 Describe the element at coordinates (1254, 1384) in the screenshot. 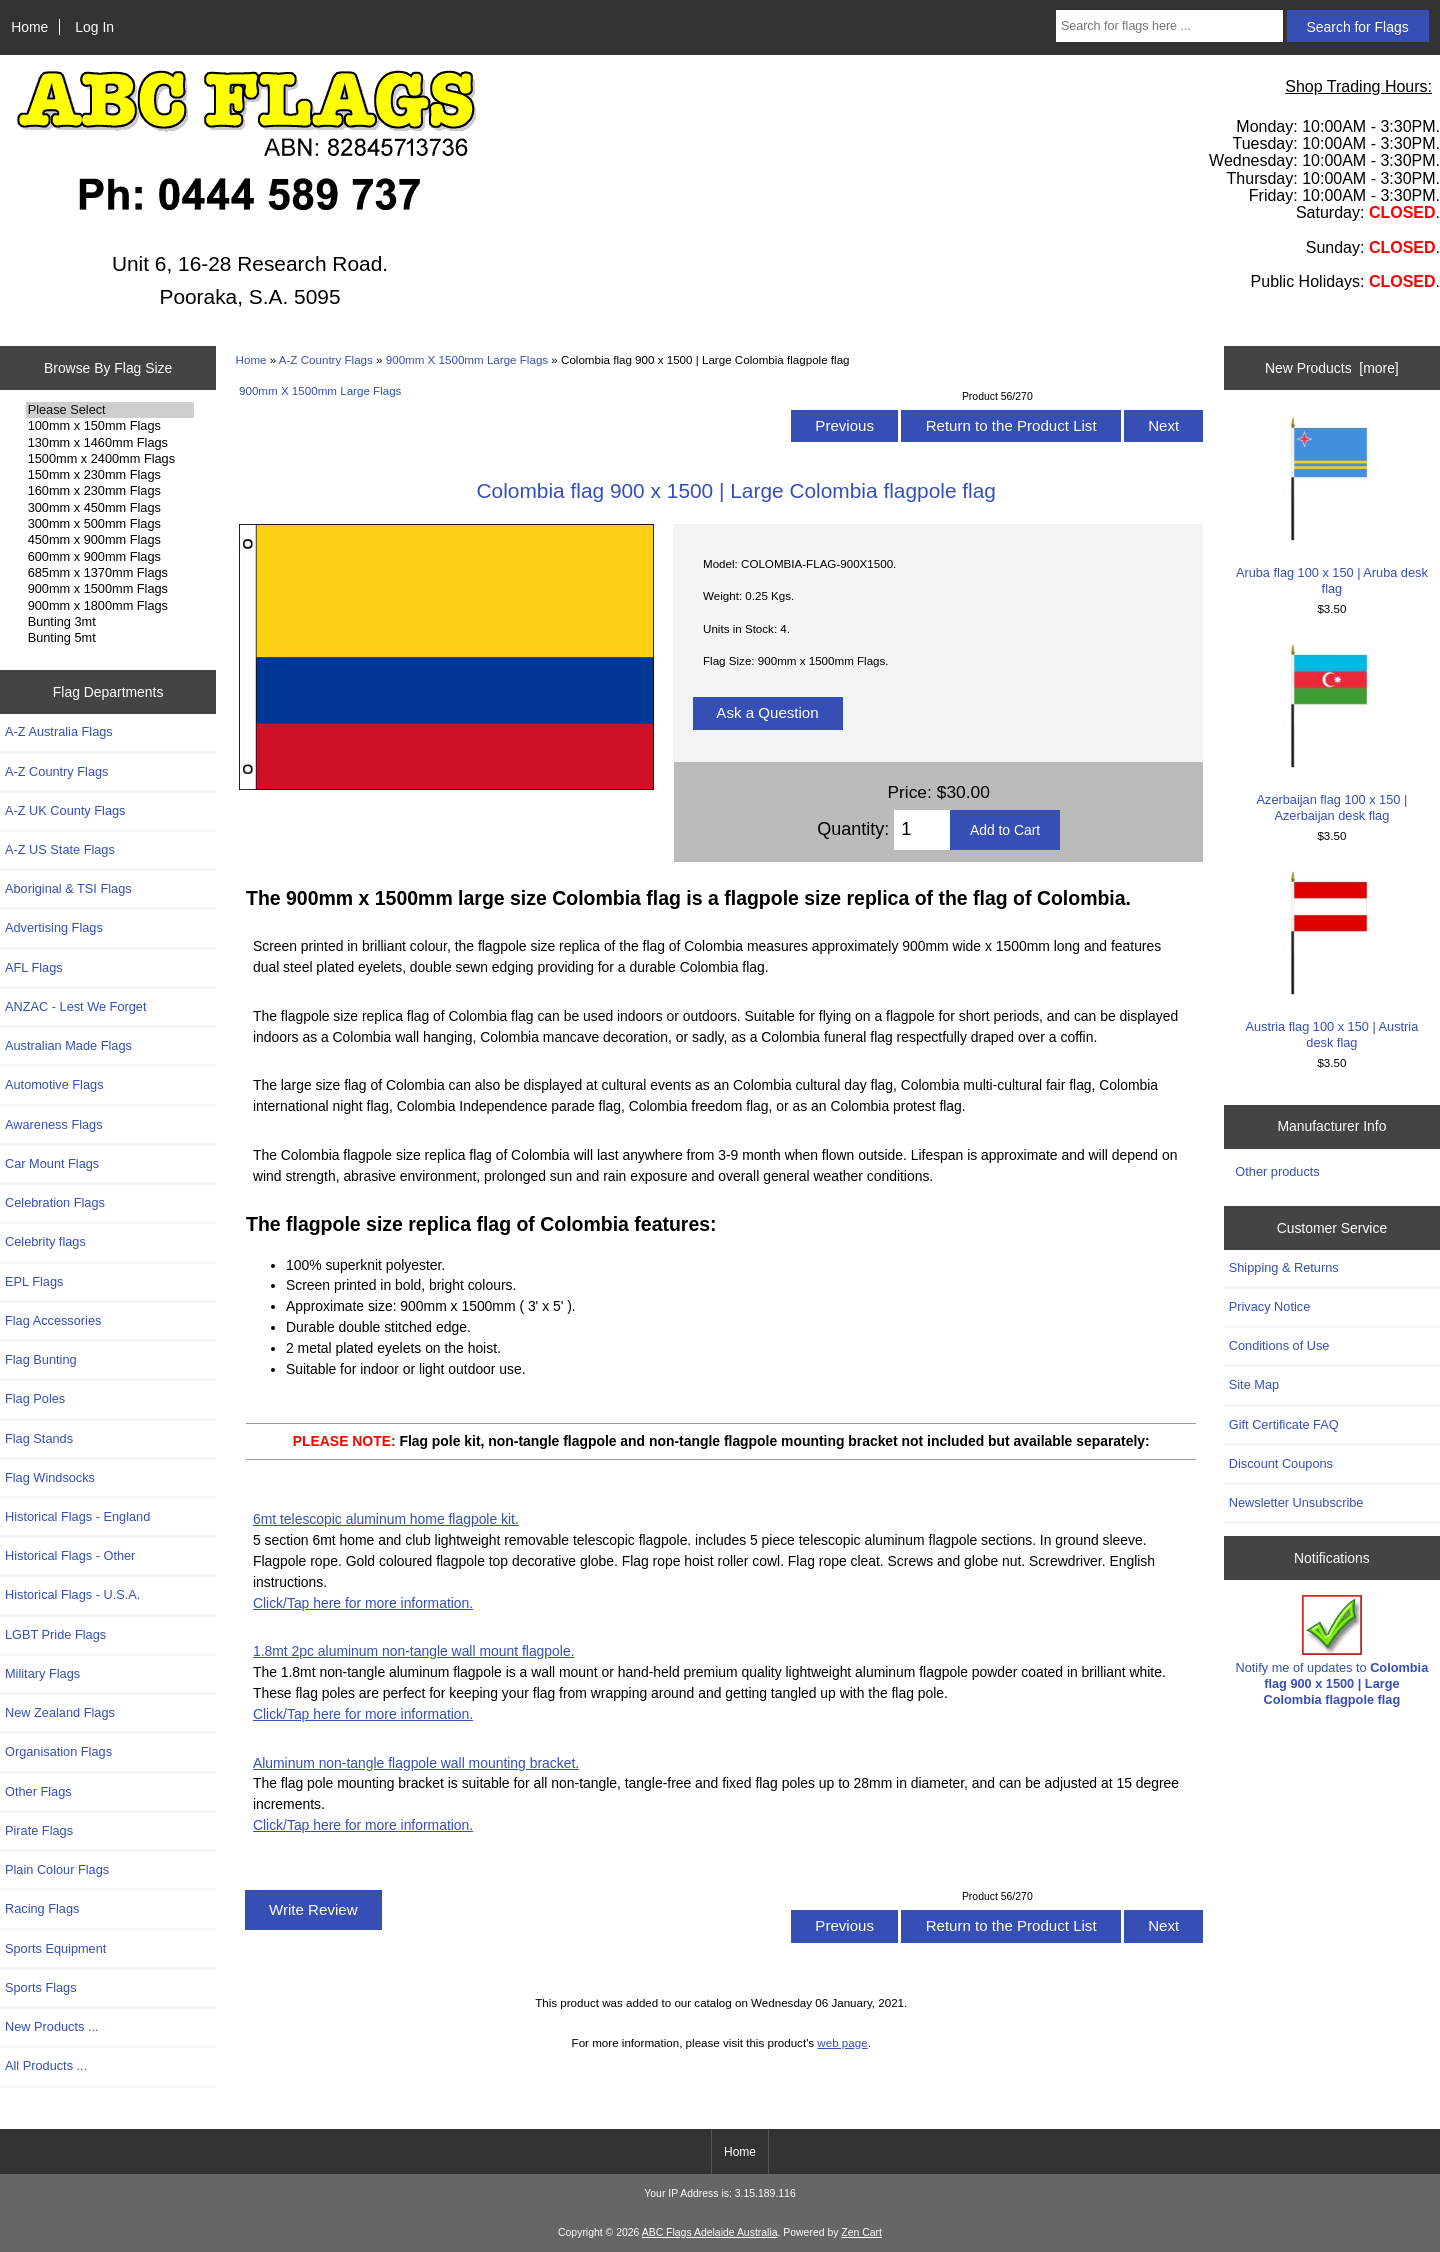

I see `Site Map` at that location.